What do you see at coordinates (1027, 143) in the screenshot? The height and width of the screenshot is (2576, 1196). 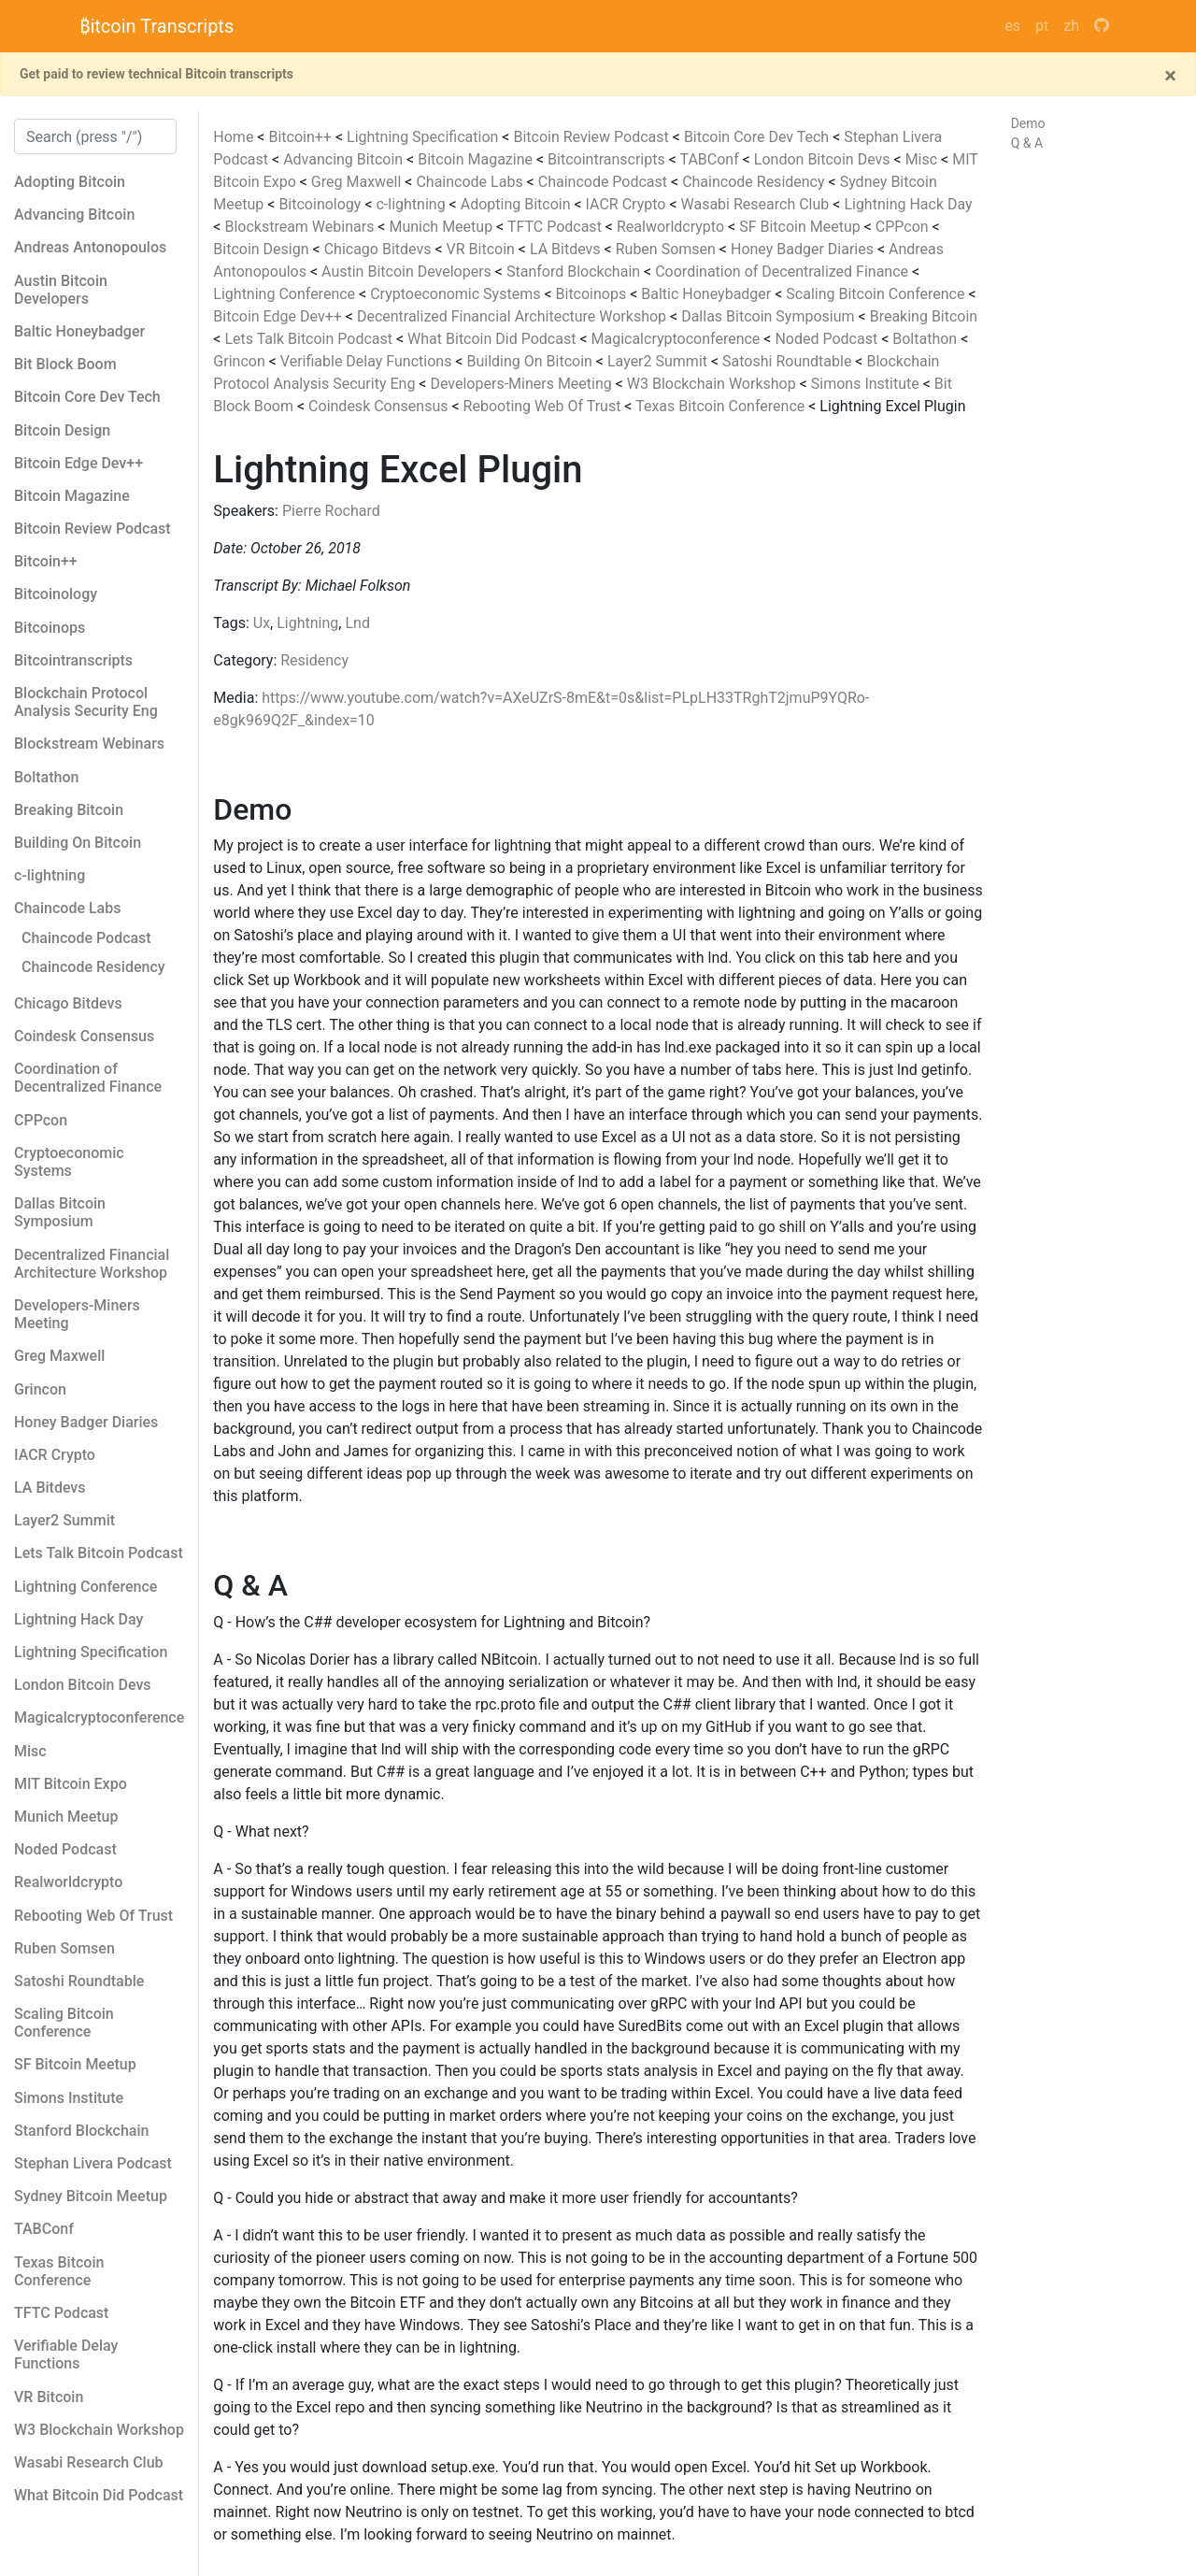 I see `Q & A` at bounding box center [1027, 143].